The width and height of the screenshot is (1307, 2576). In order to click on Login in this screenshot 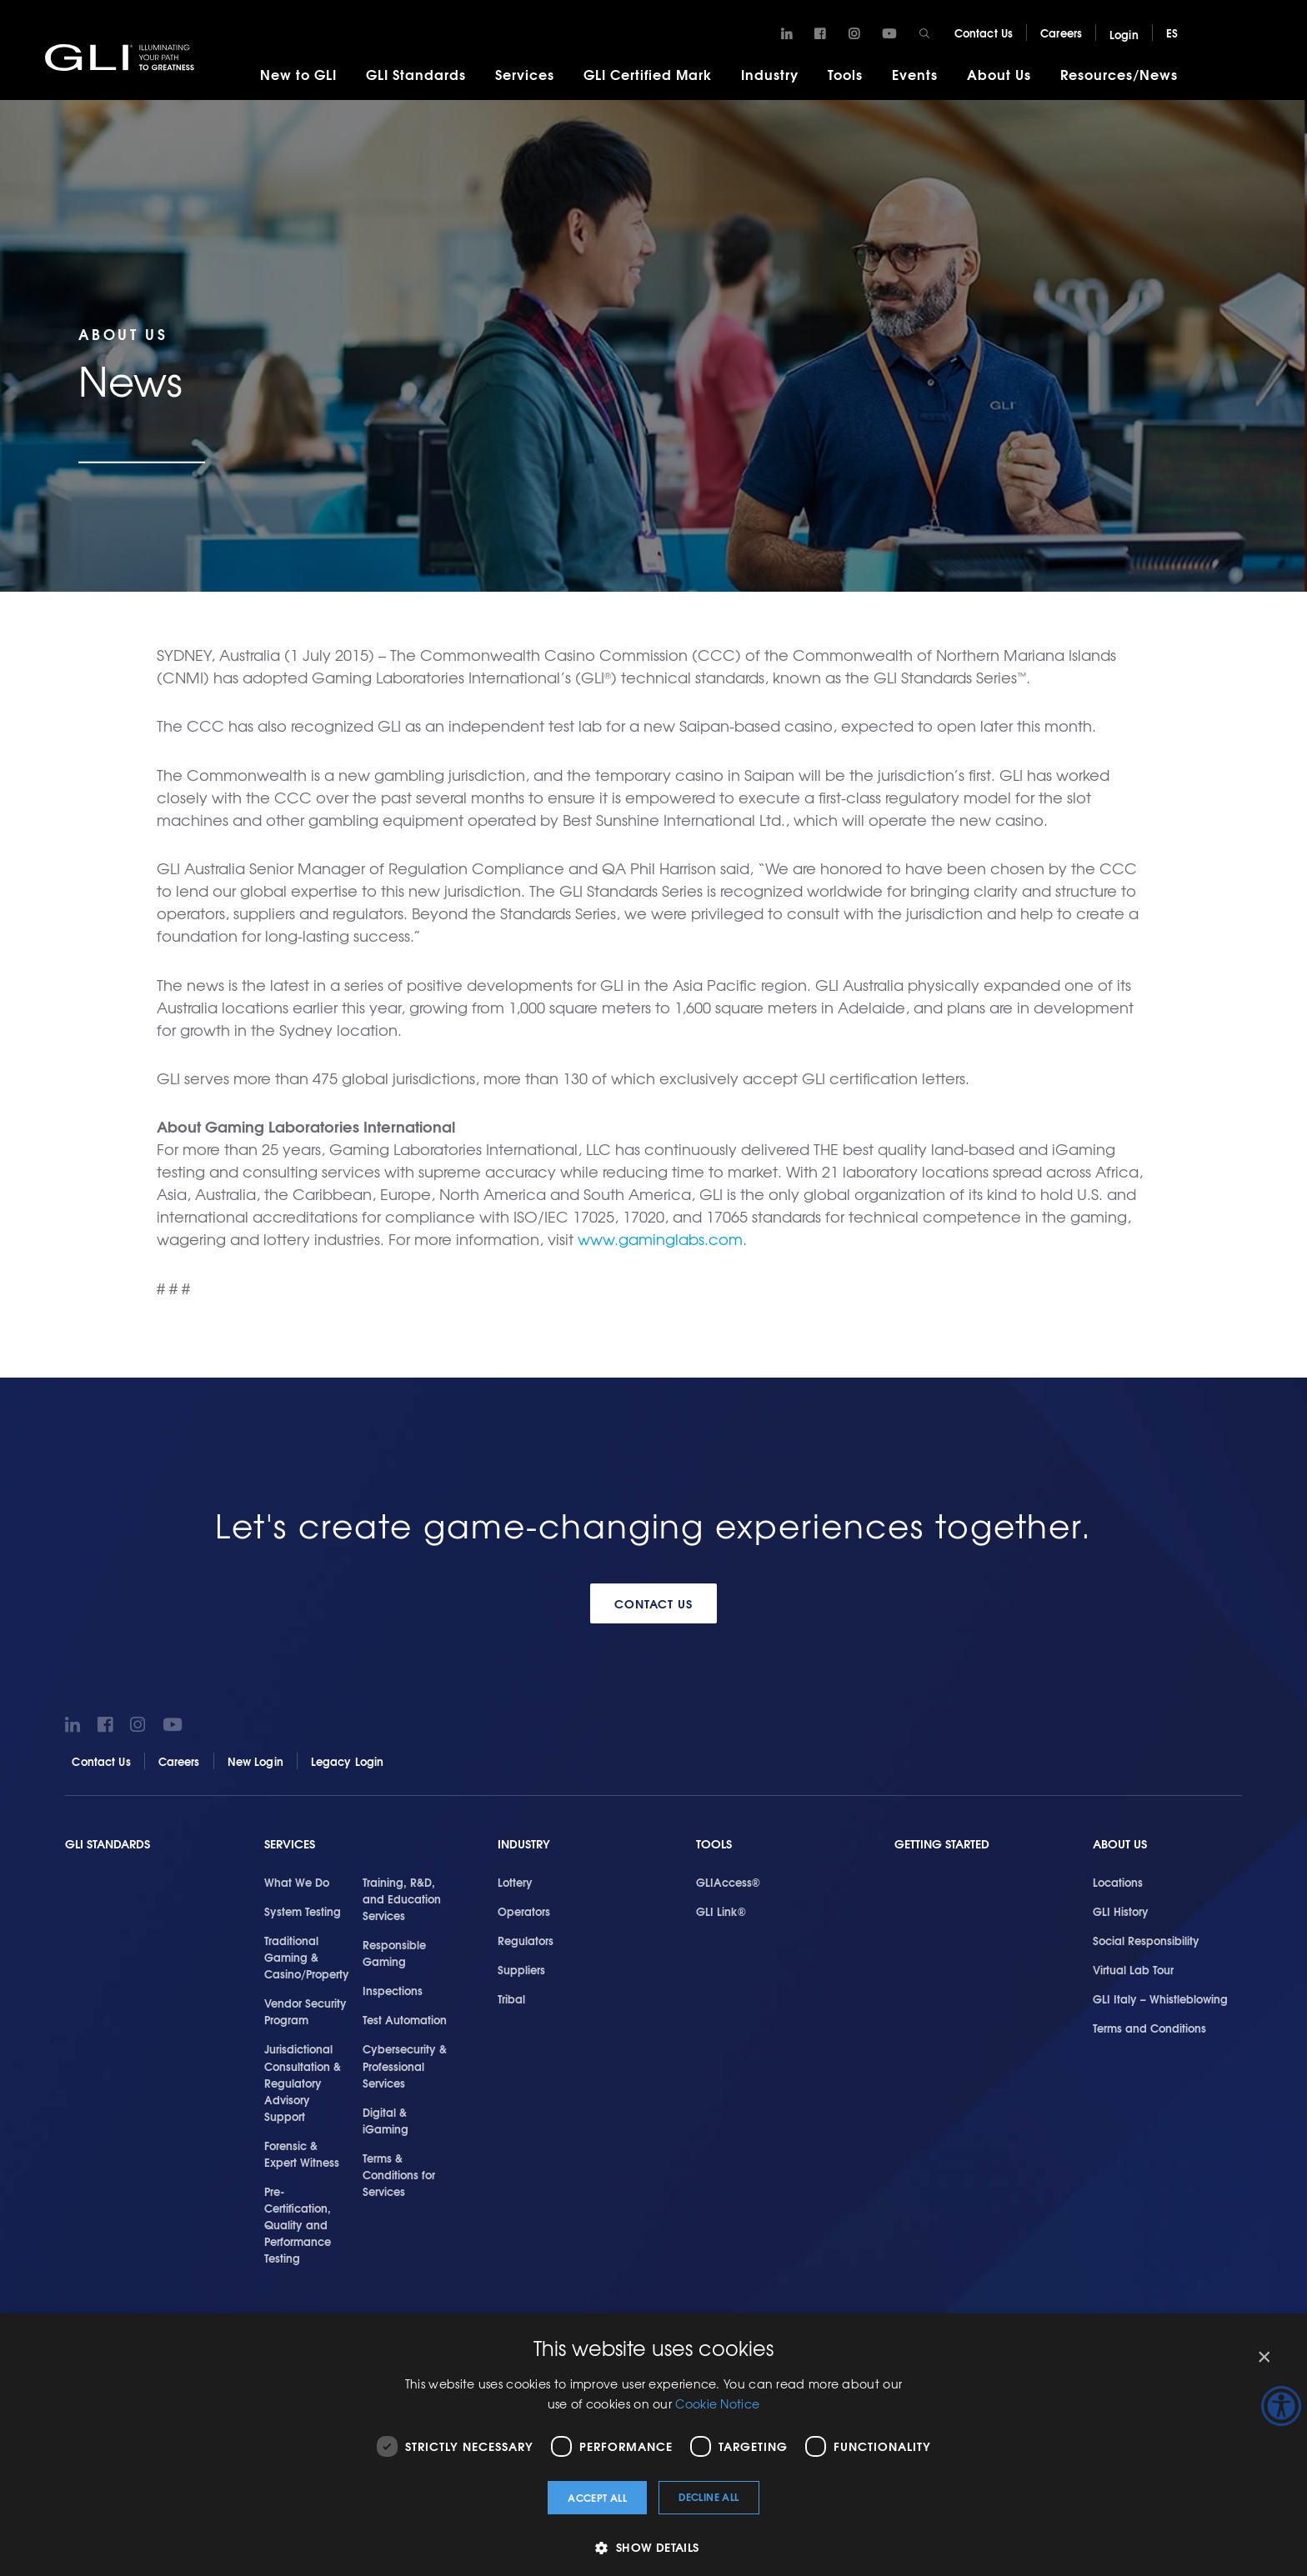, I will do `click(1124, 34)`.